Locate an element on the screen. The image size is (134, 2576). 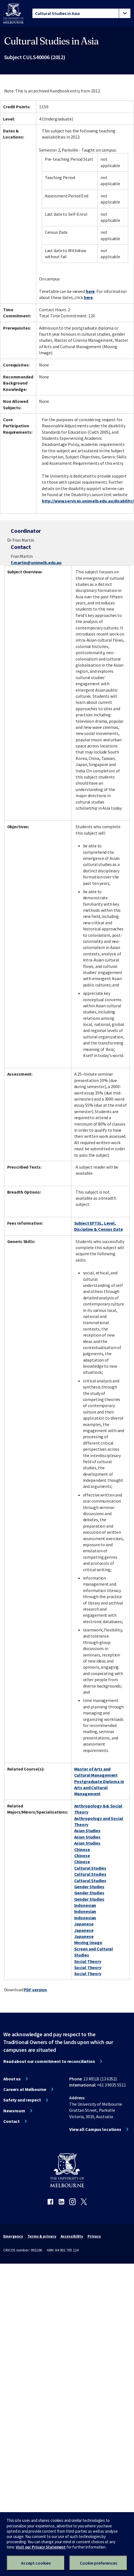
Accessibility is located at coordinates (72, 2236).